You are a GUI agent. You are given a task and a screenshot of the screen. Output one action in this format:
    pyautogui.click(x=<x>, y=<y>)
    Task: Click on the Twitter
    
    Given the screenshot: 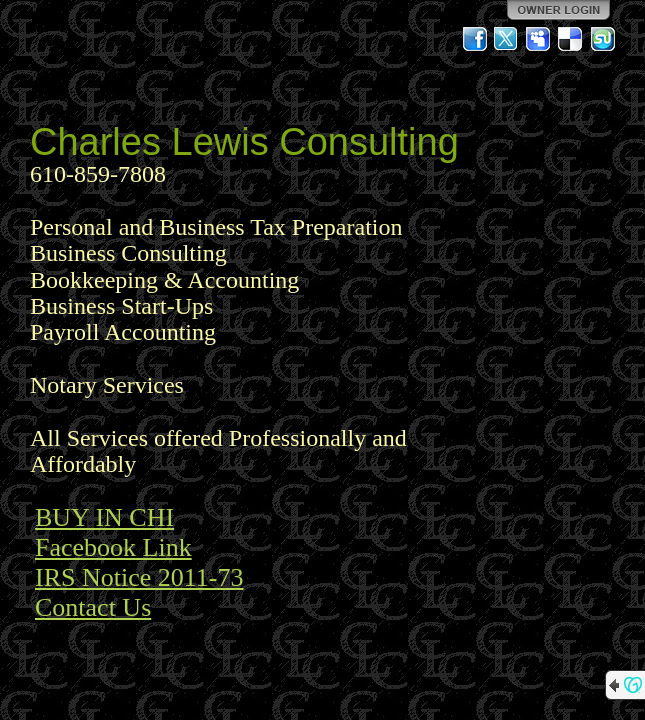 What is the action you would take?
    pyautogui.click(x=507, y=39)
    